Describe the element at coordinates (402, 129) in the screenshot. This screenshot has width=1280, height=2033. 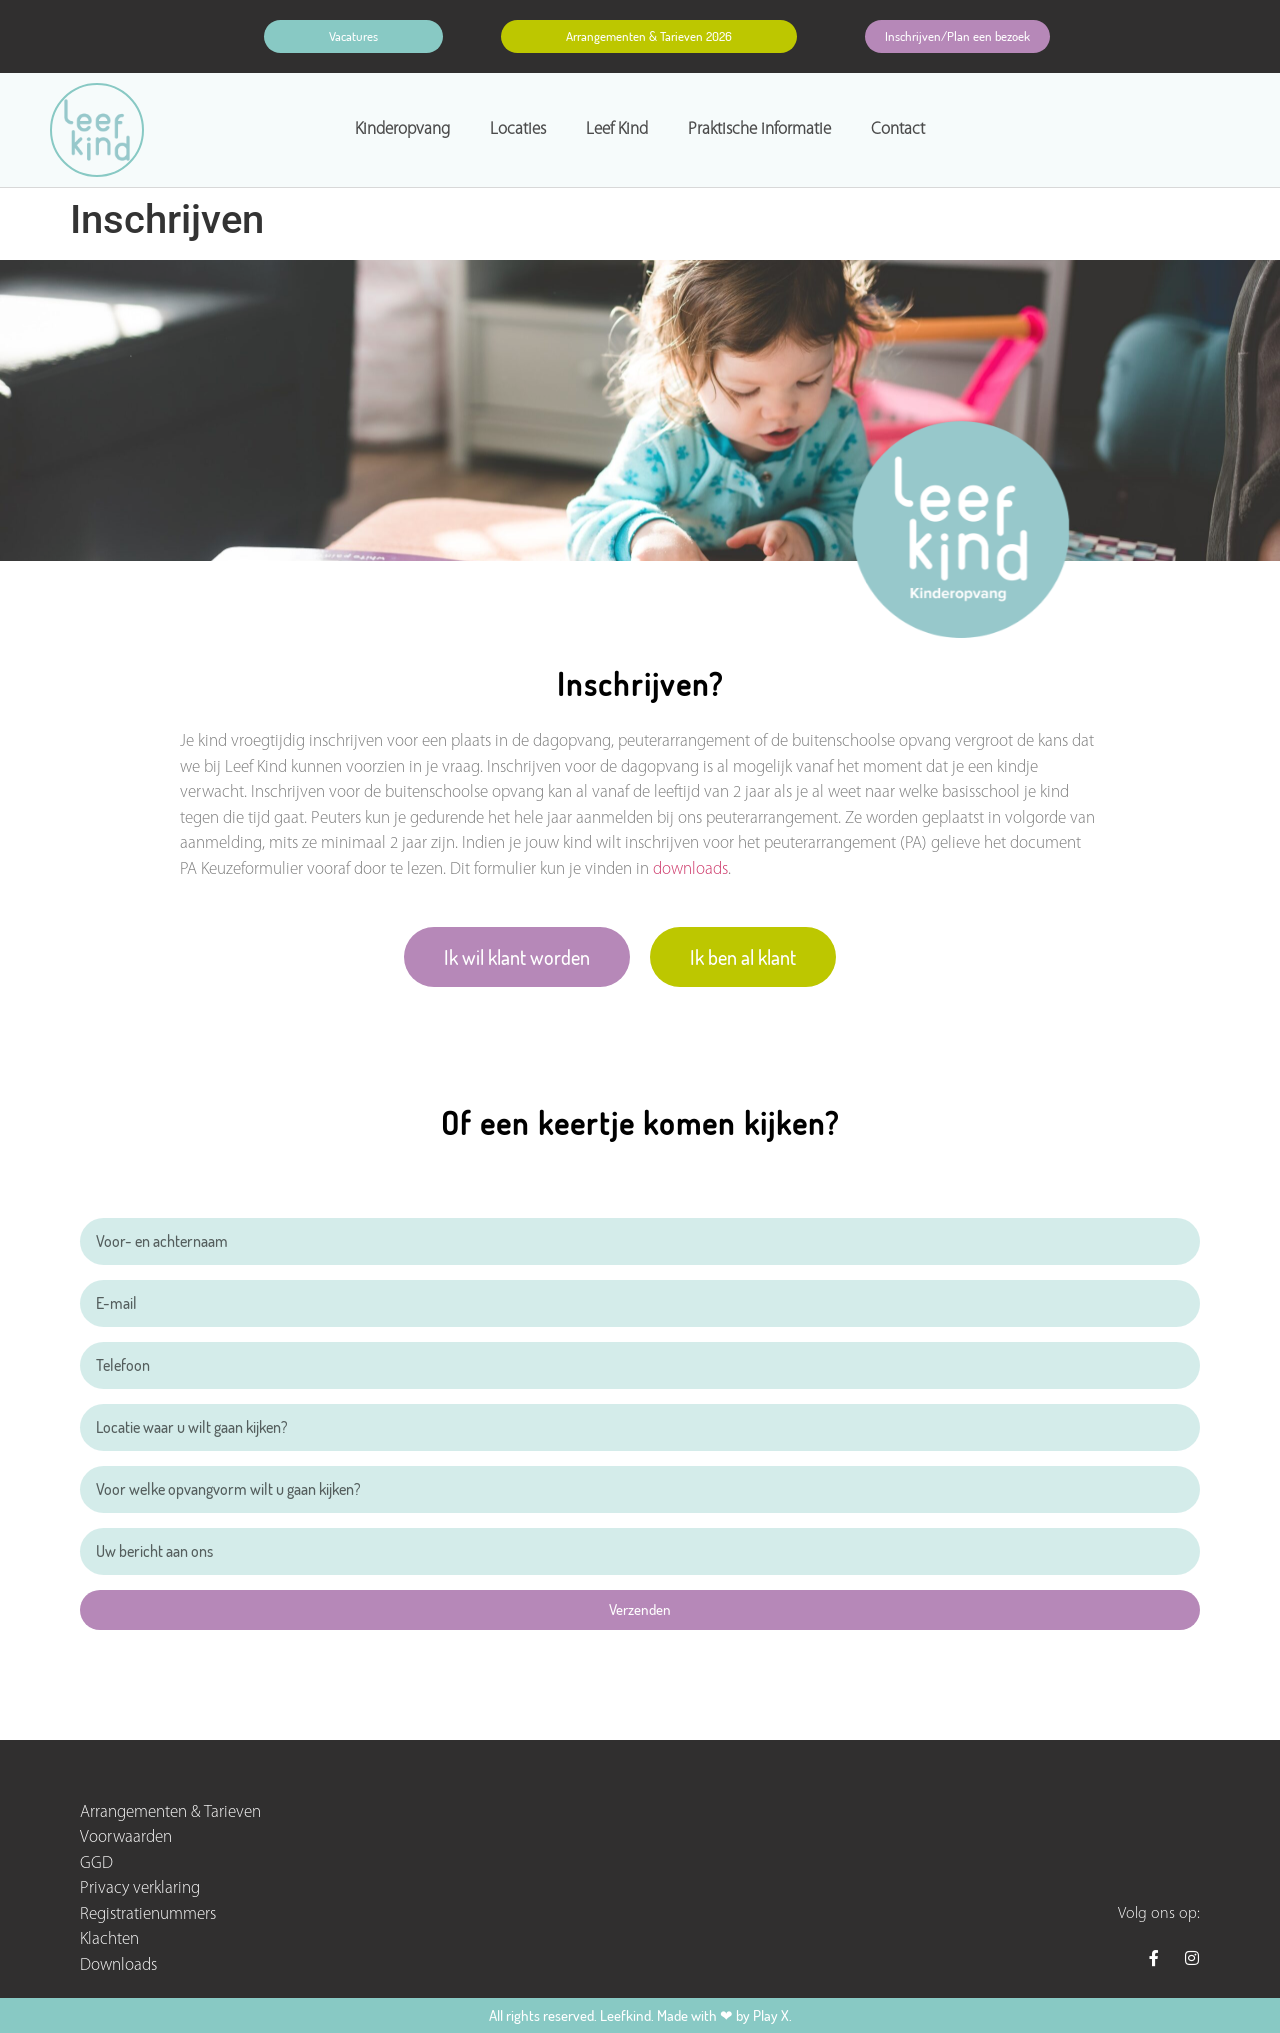
I see `Kinderopvang` at that location.